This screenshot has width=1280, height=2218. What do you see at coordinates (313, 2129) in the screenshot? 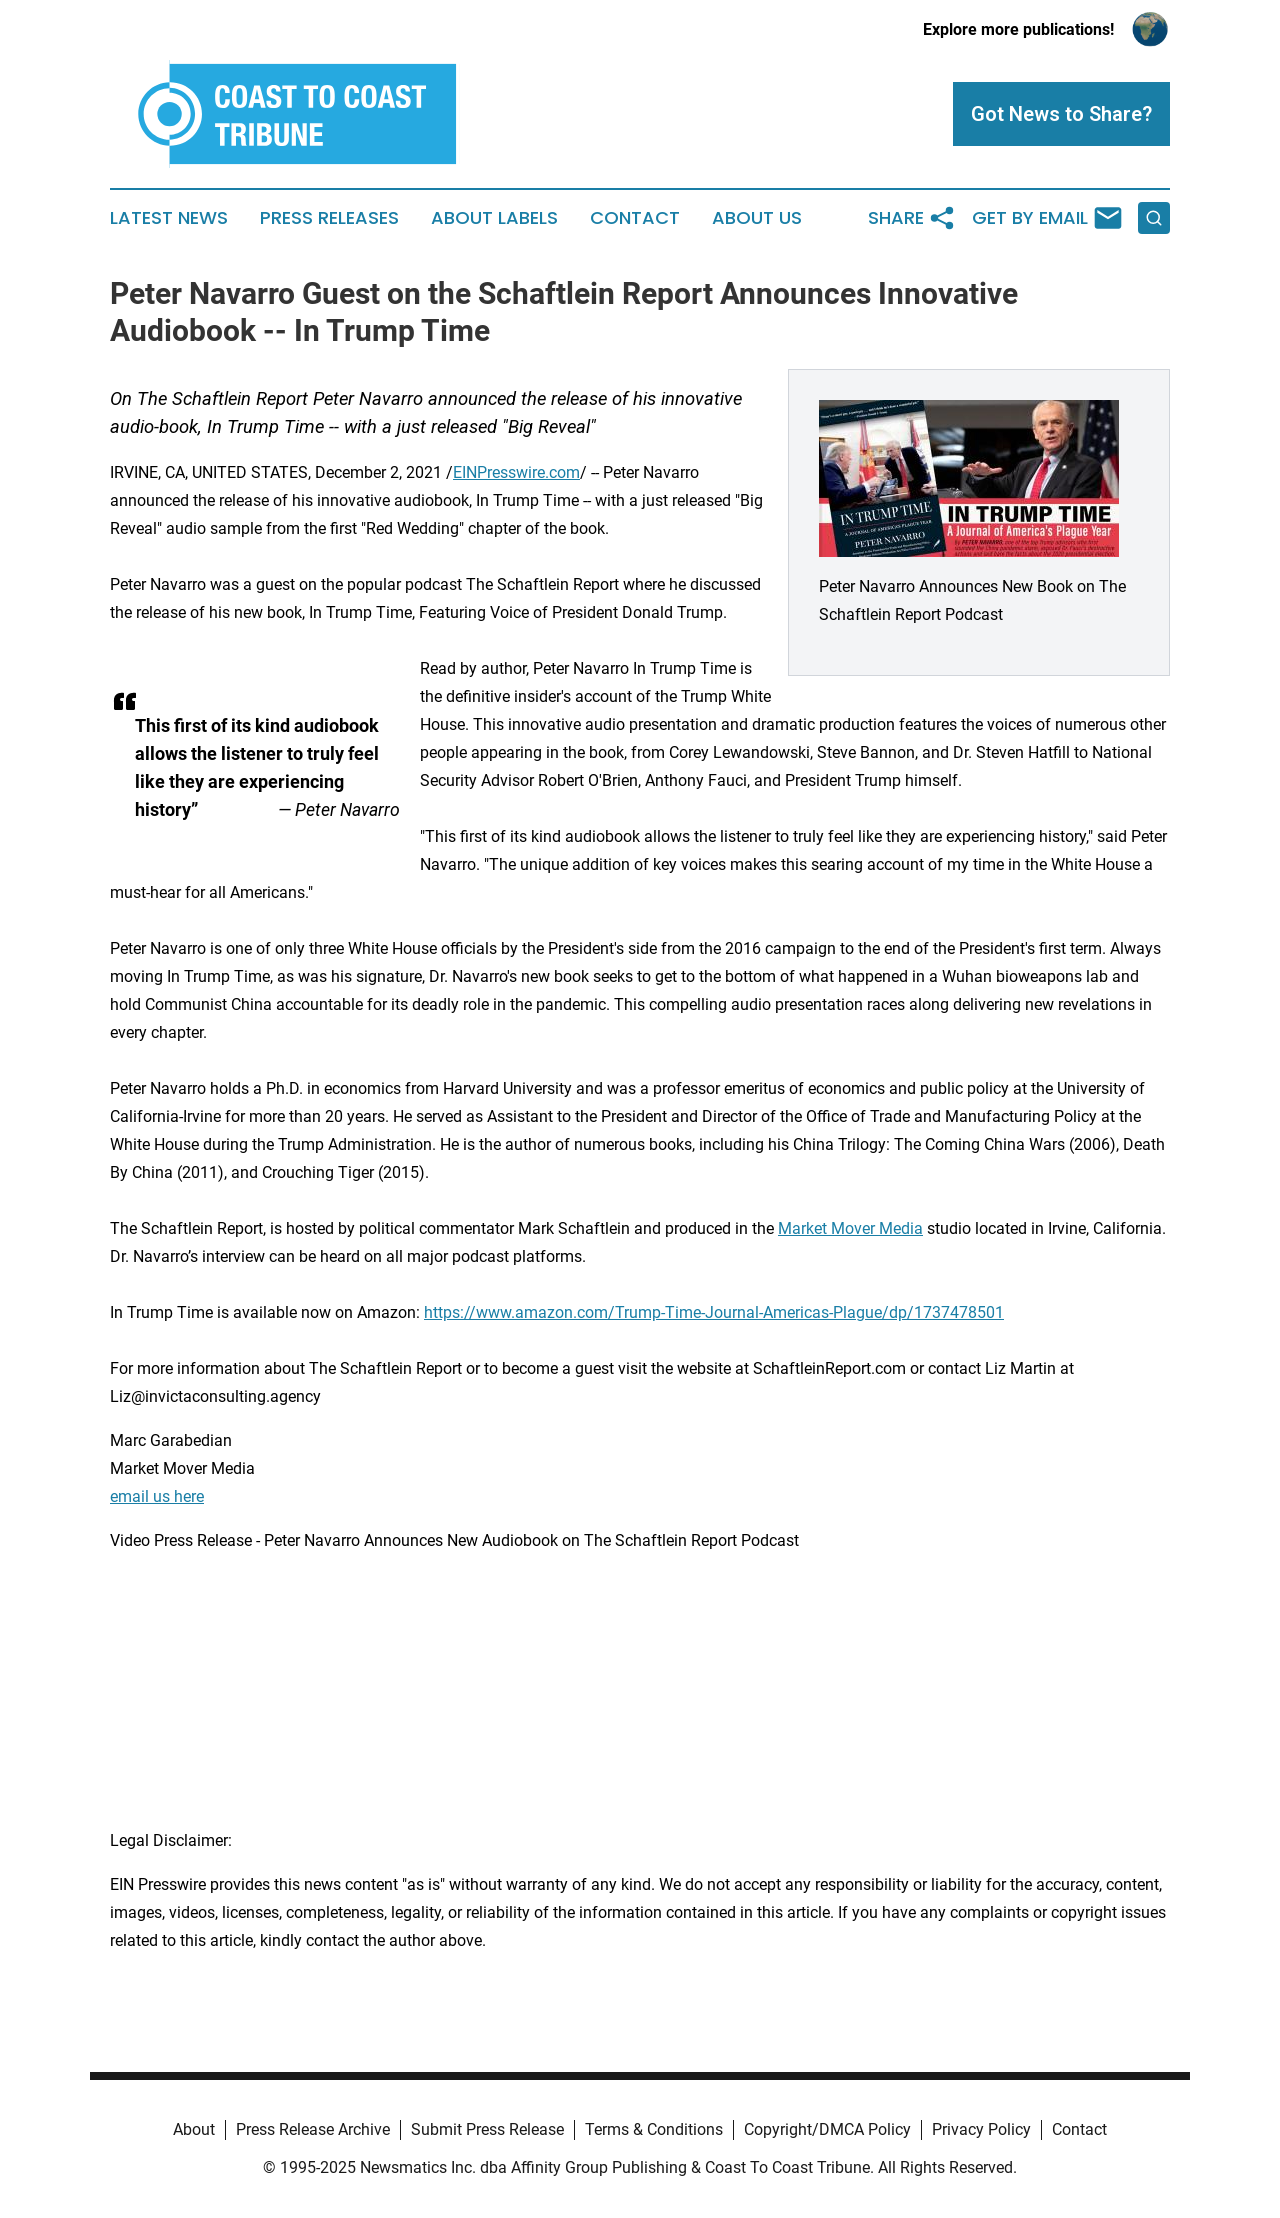
I see `Press Release Archive` at bounding box center [313, 2129].